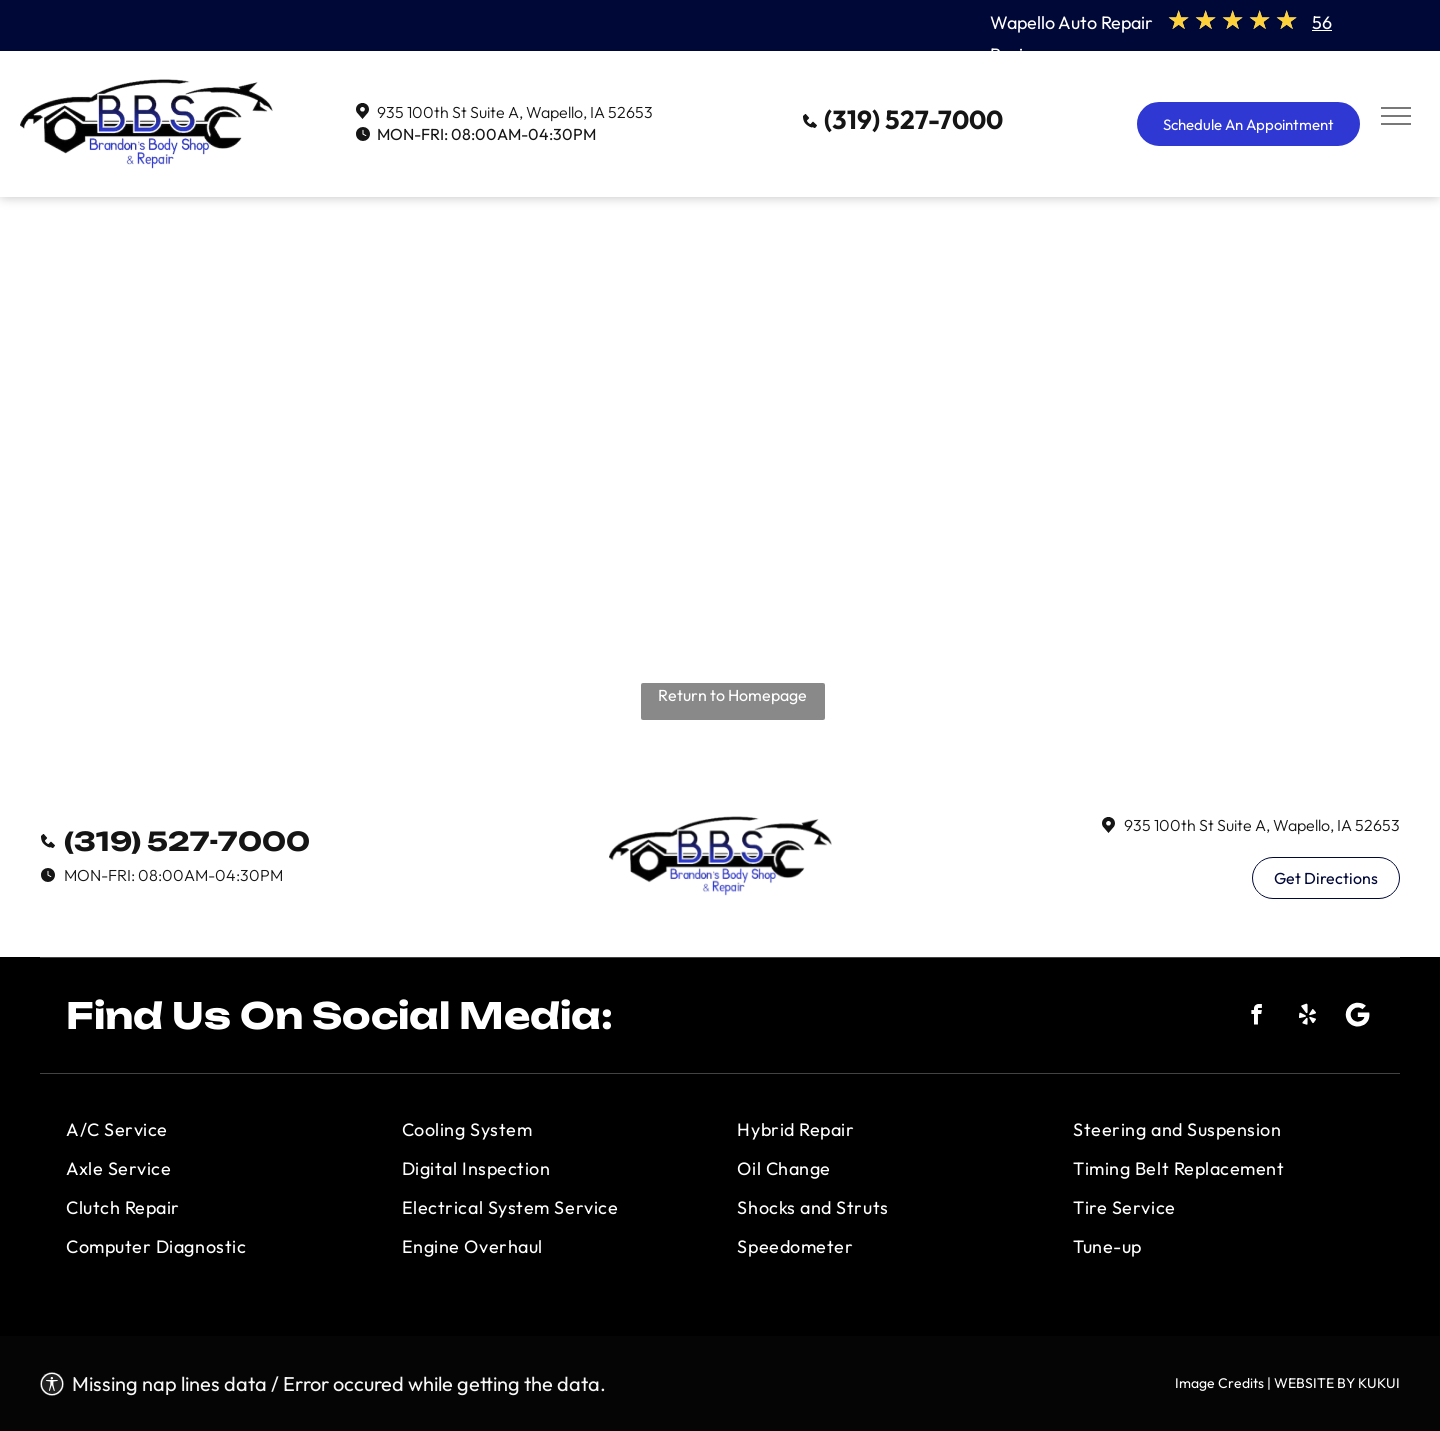 This screenshot has height=1431, width=1440. I want to click on [menuitem], so click(216, 1129).